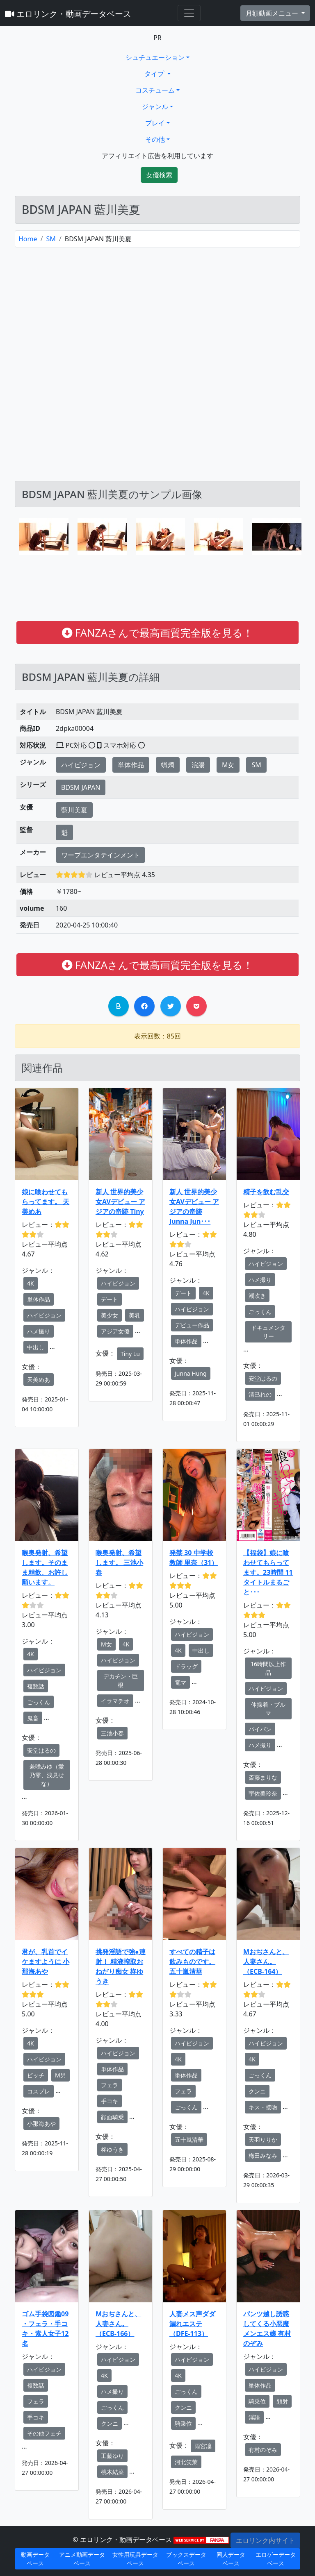  What do you see at coordinates (120, 1680) in the screenshot?
I see `デカチン・巨根` at bounding box center [120, 1680].